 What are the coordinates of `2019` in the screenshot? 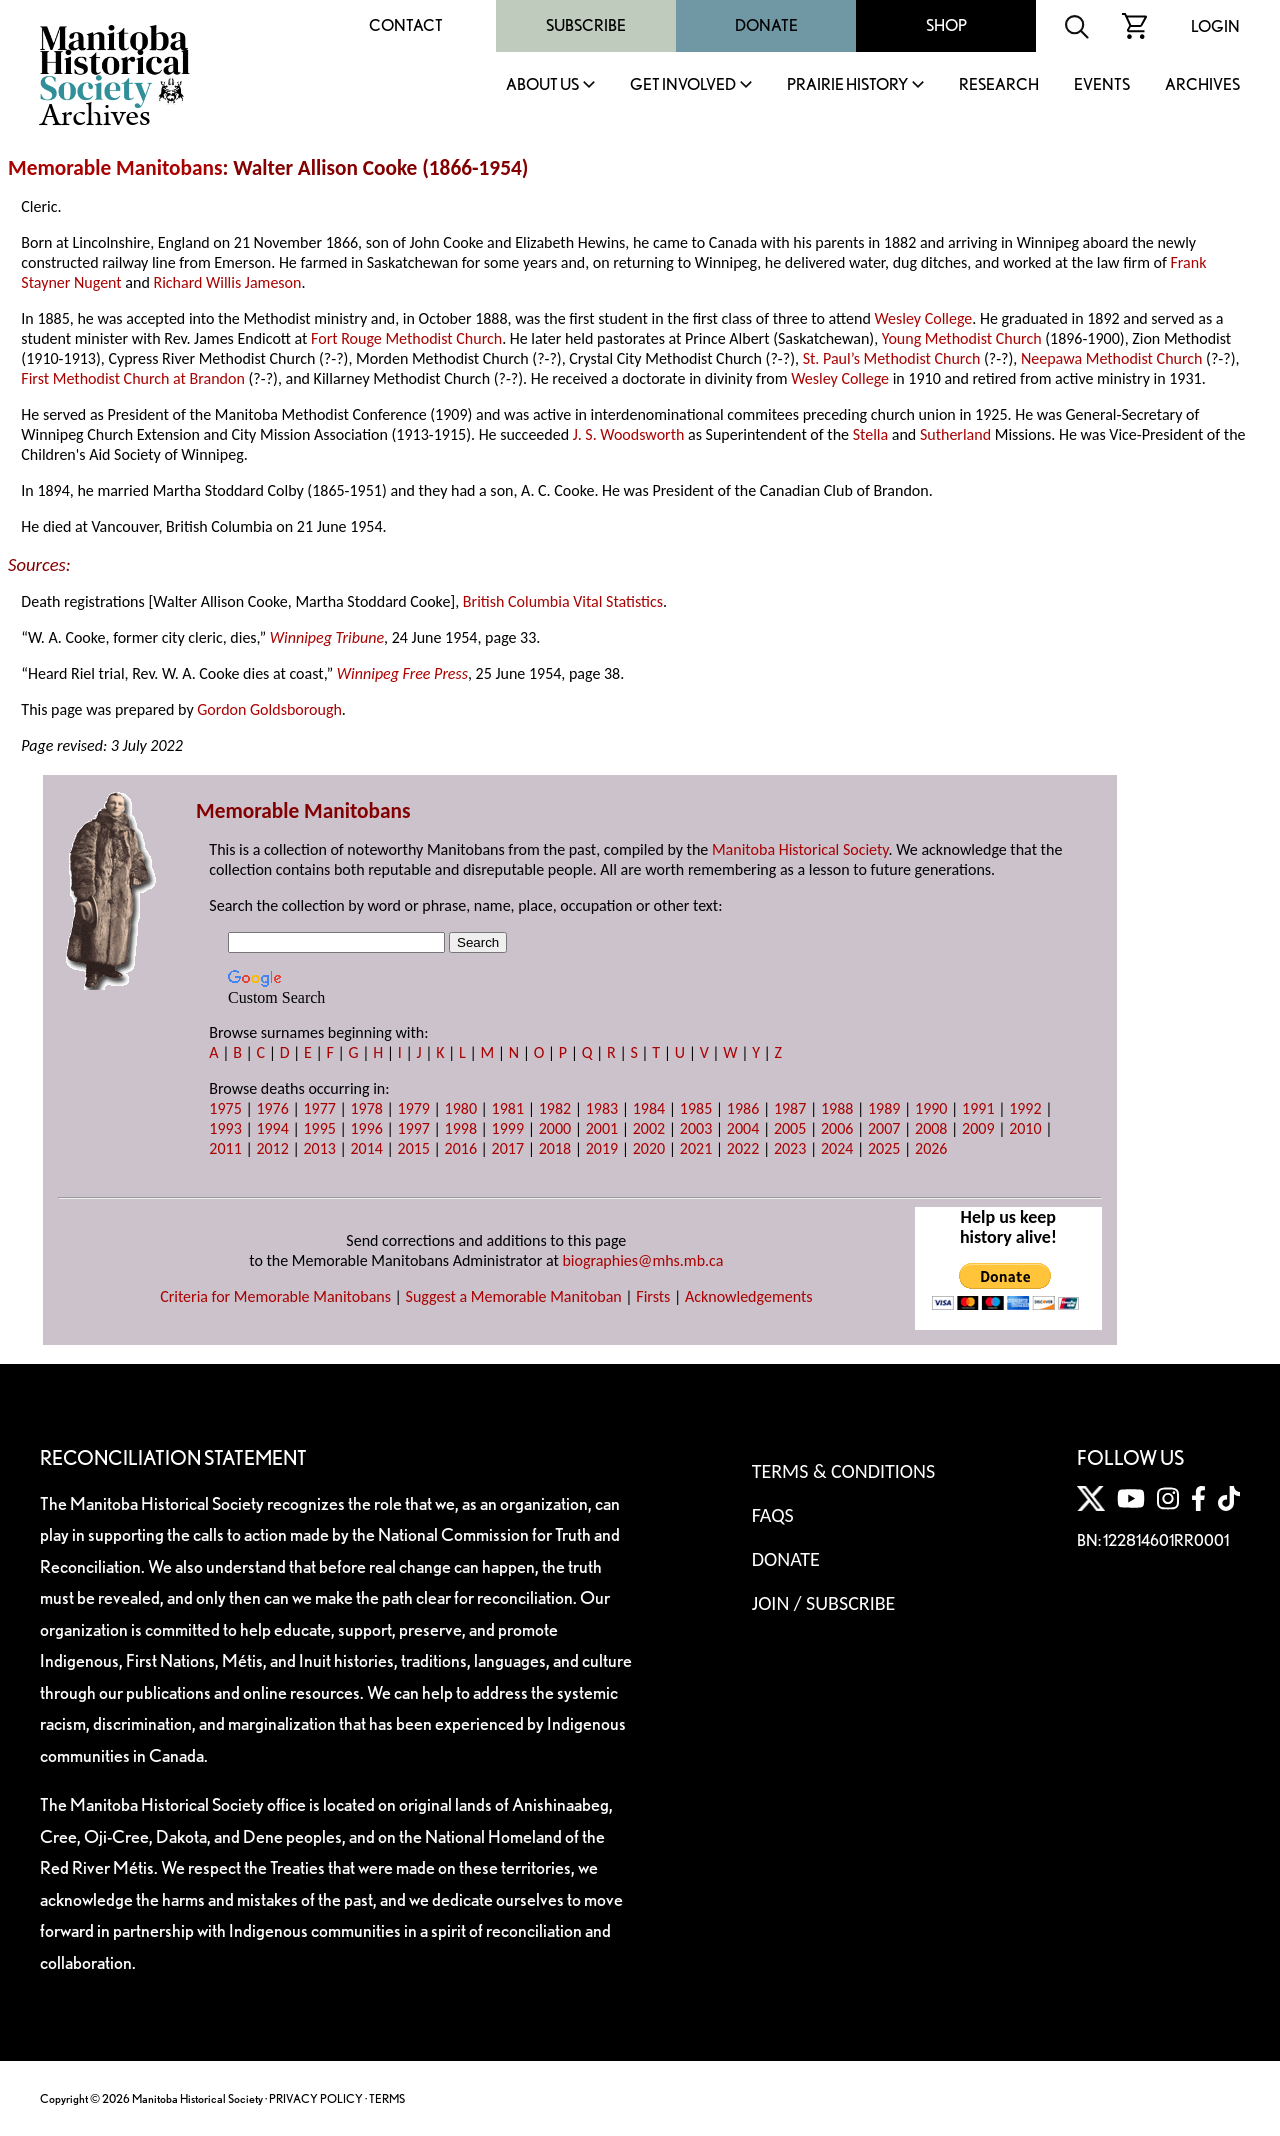 It's located at (602, 1148).